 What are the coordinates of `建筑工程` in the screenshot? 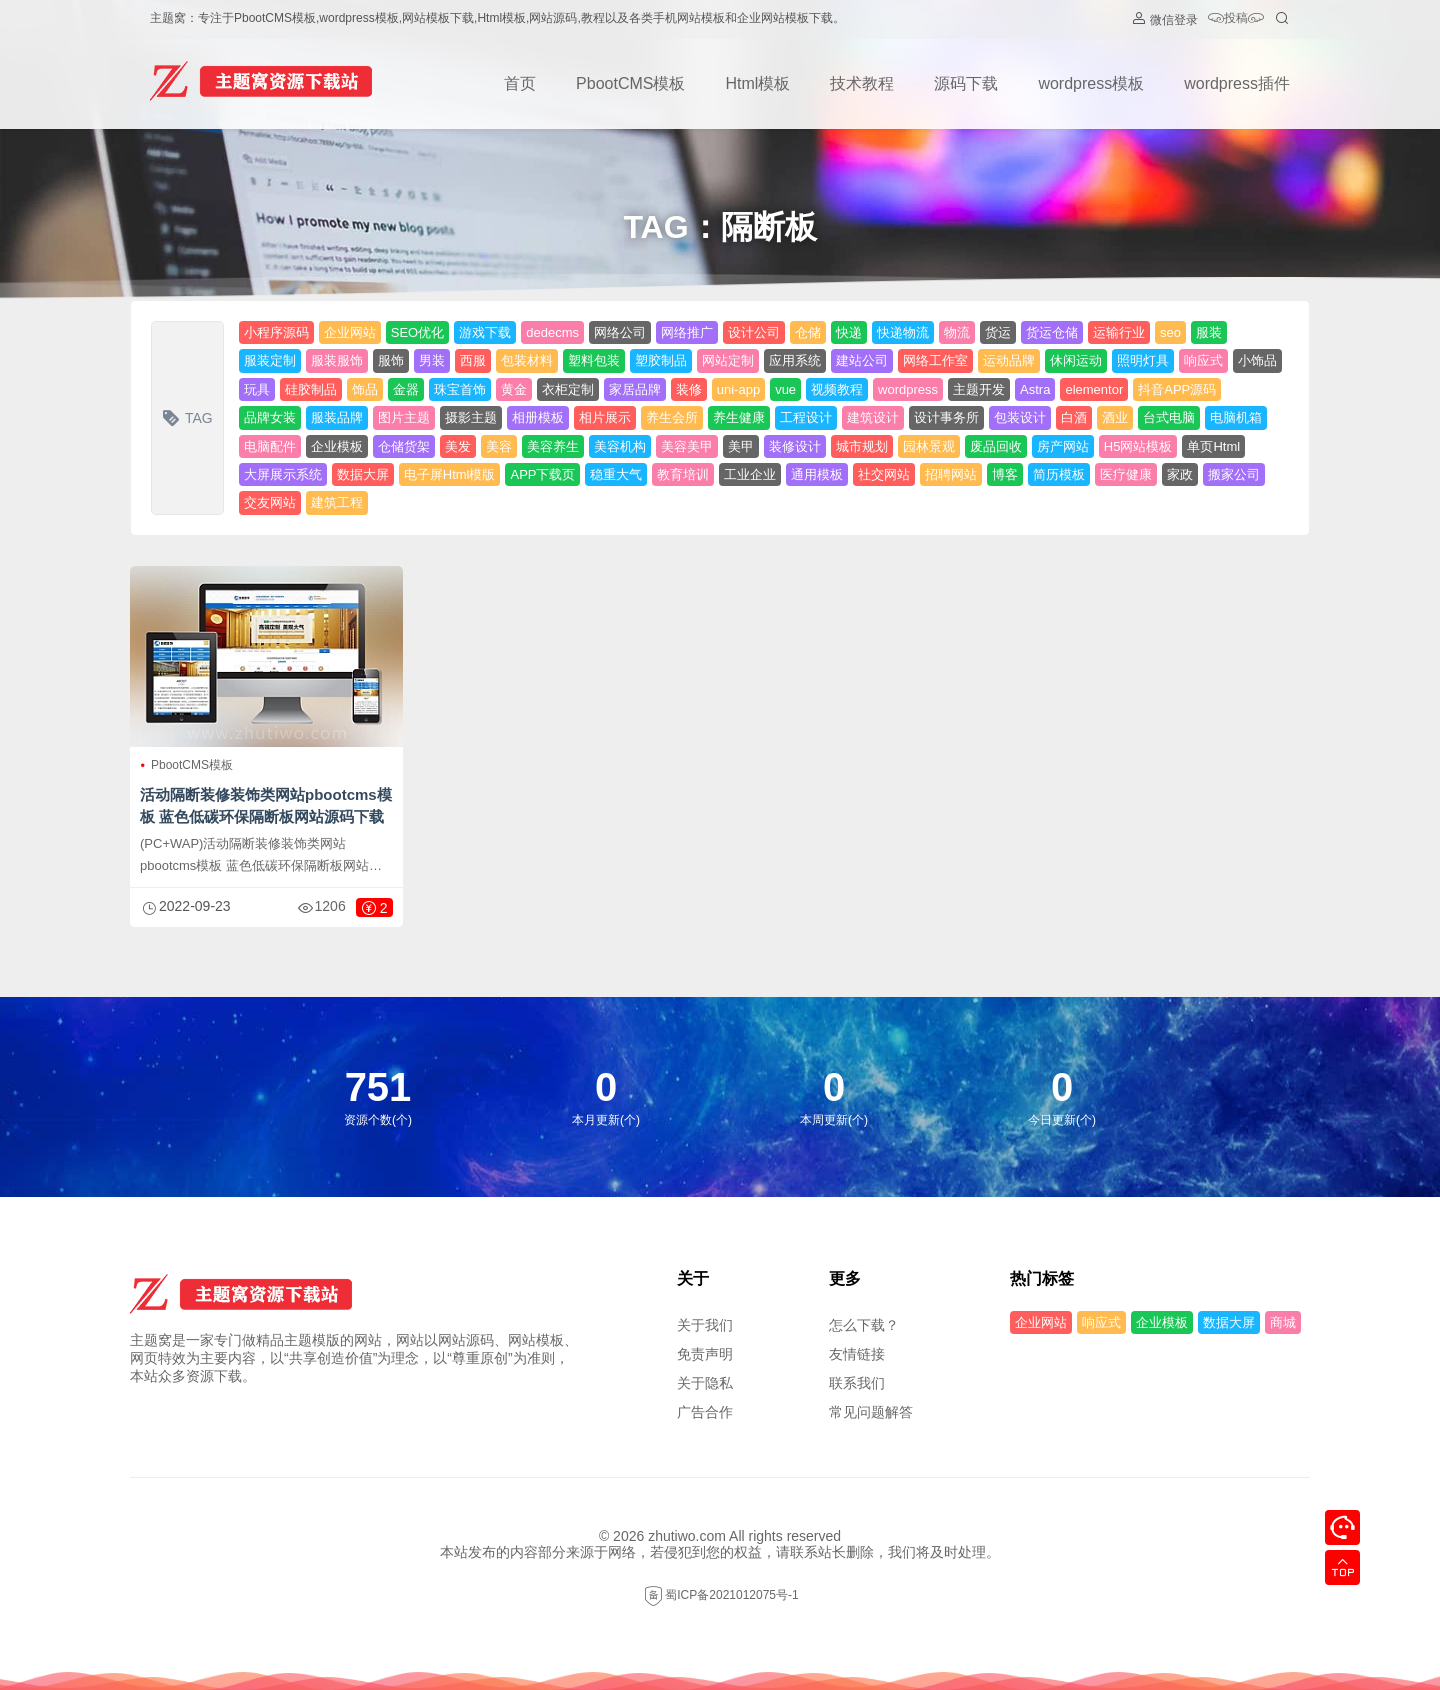 It's located at (337, 502).